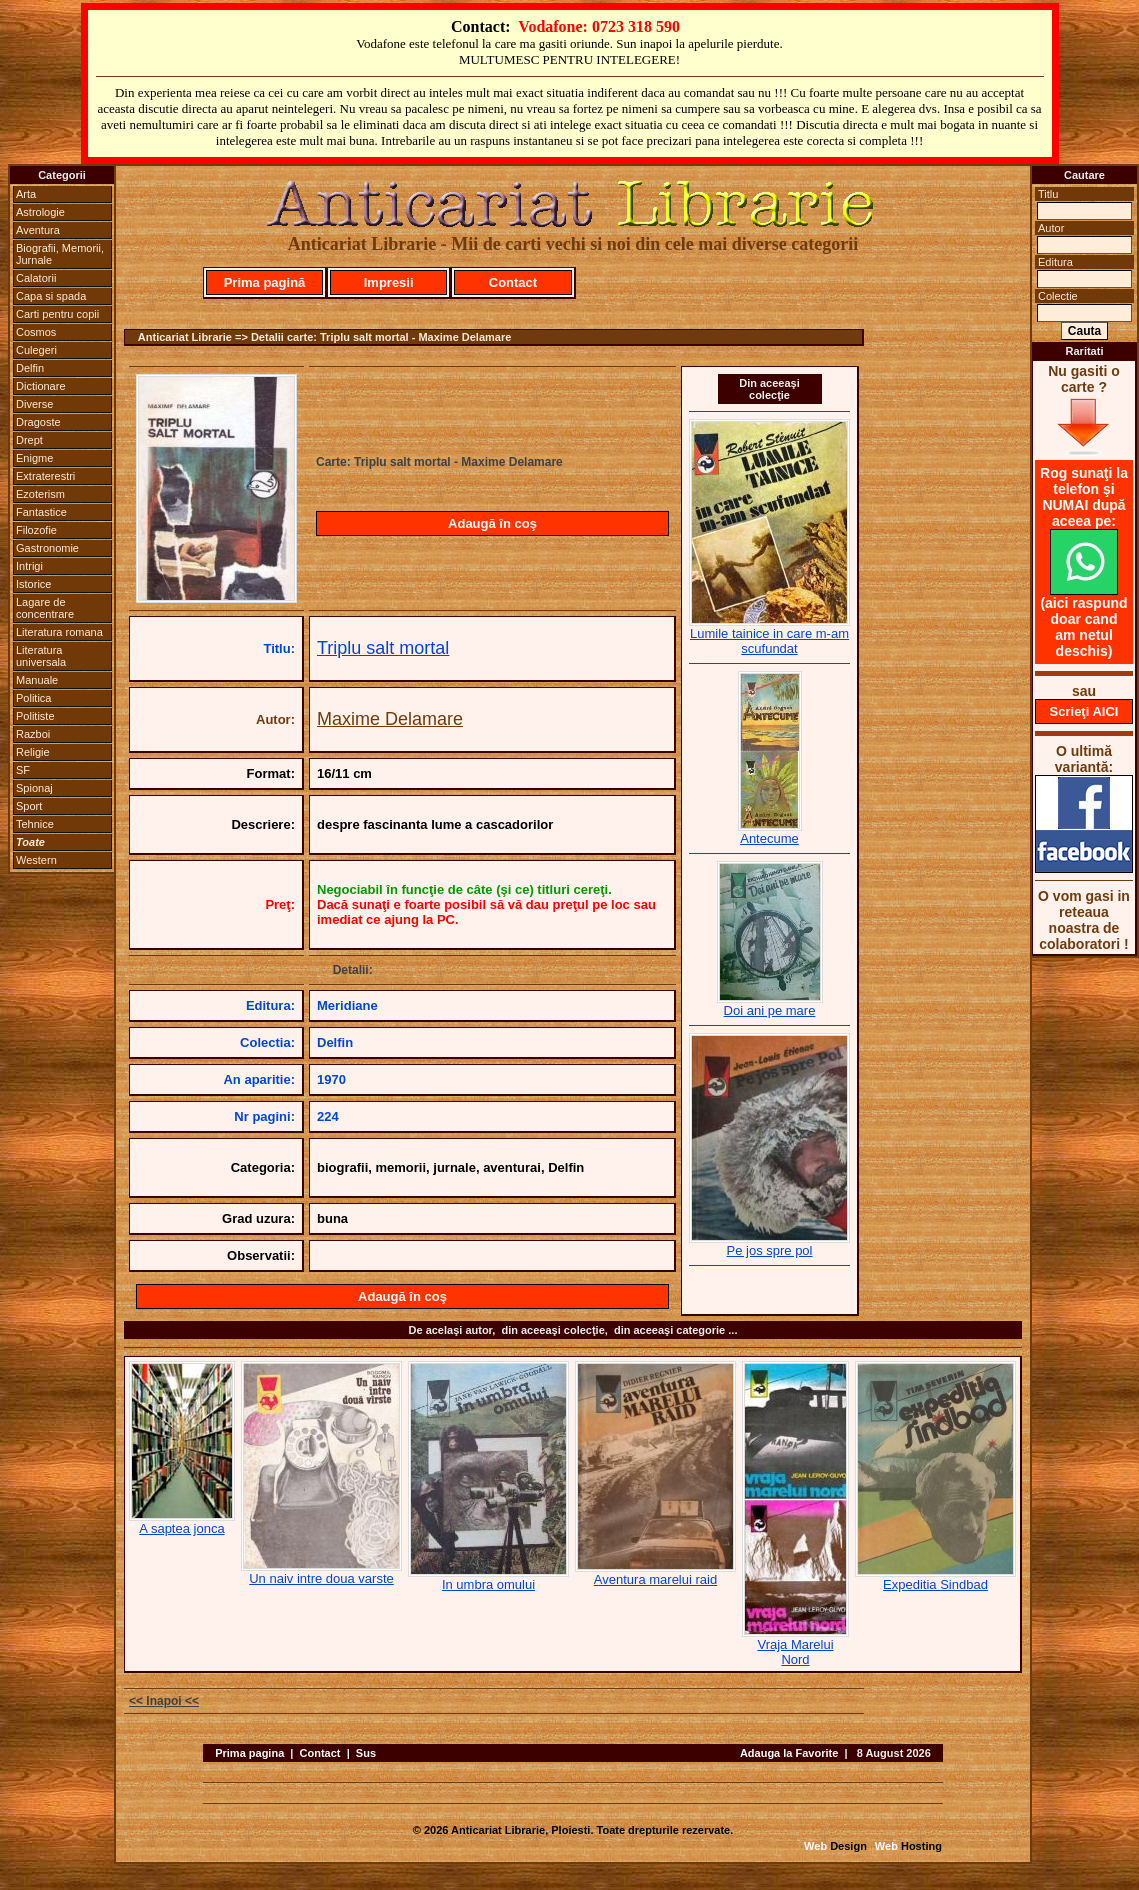 The height and width of the screenshot is (1890, 1139). Describe the element at coordinates (1084, 711) in the screenshot. I see `Scrieţi AICI` at that location.